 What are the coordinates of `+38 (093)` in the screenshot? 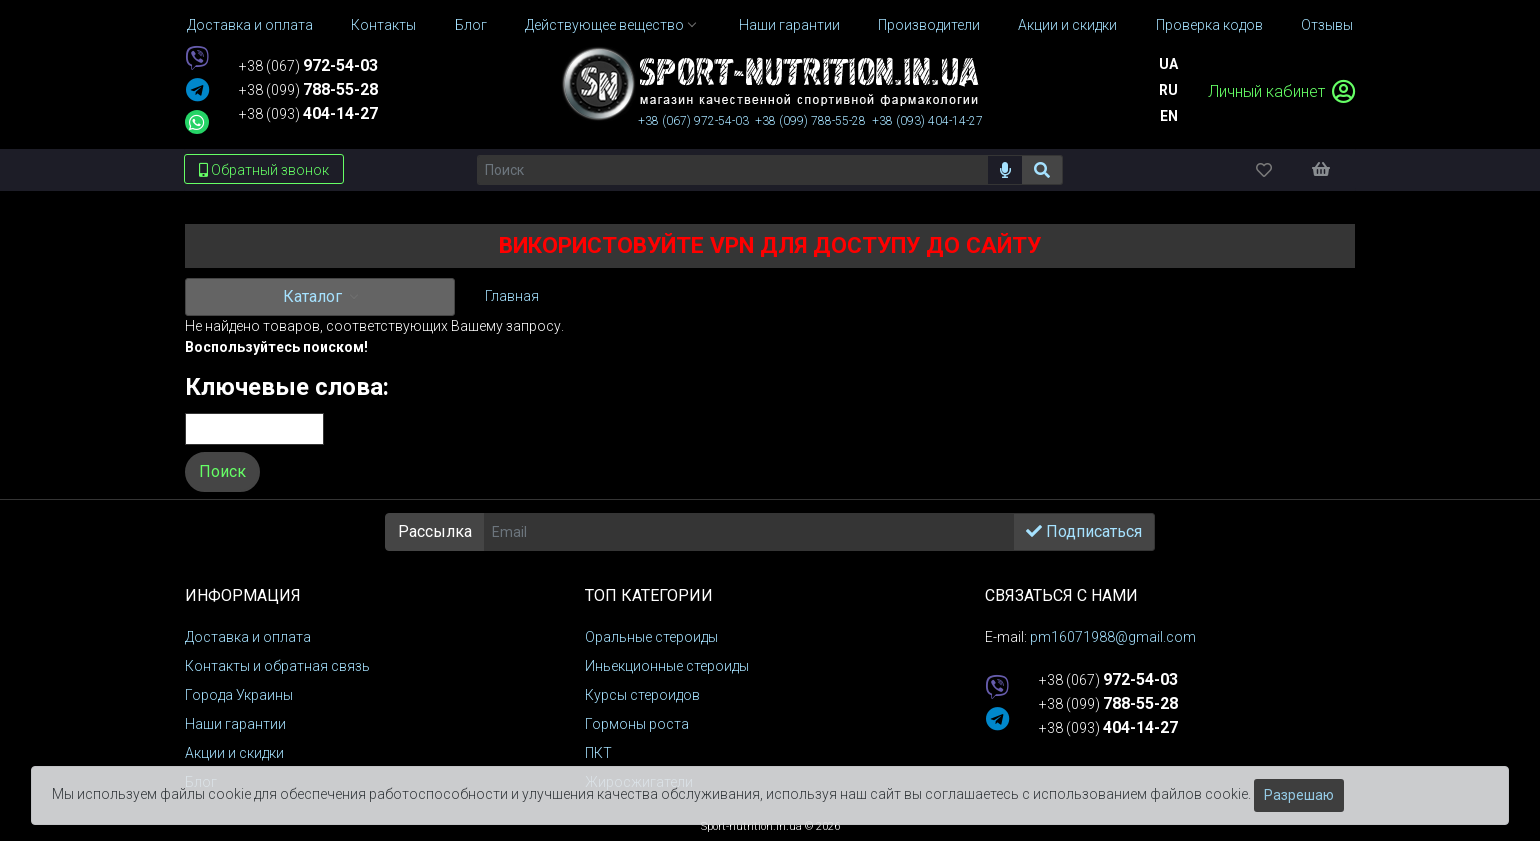 It's located at (308, 114).